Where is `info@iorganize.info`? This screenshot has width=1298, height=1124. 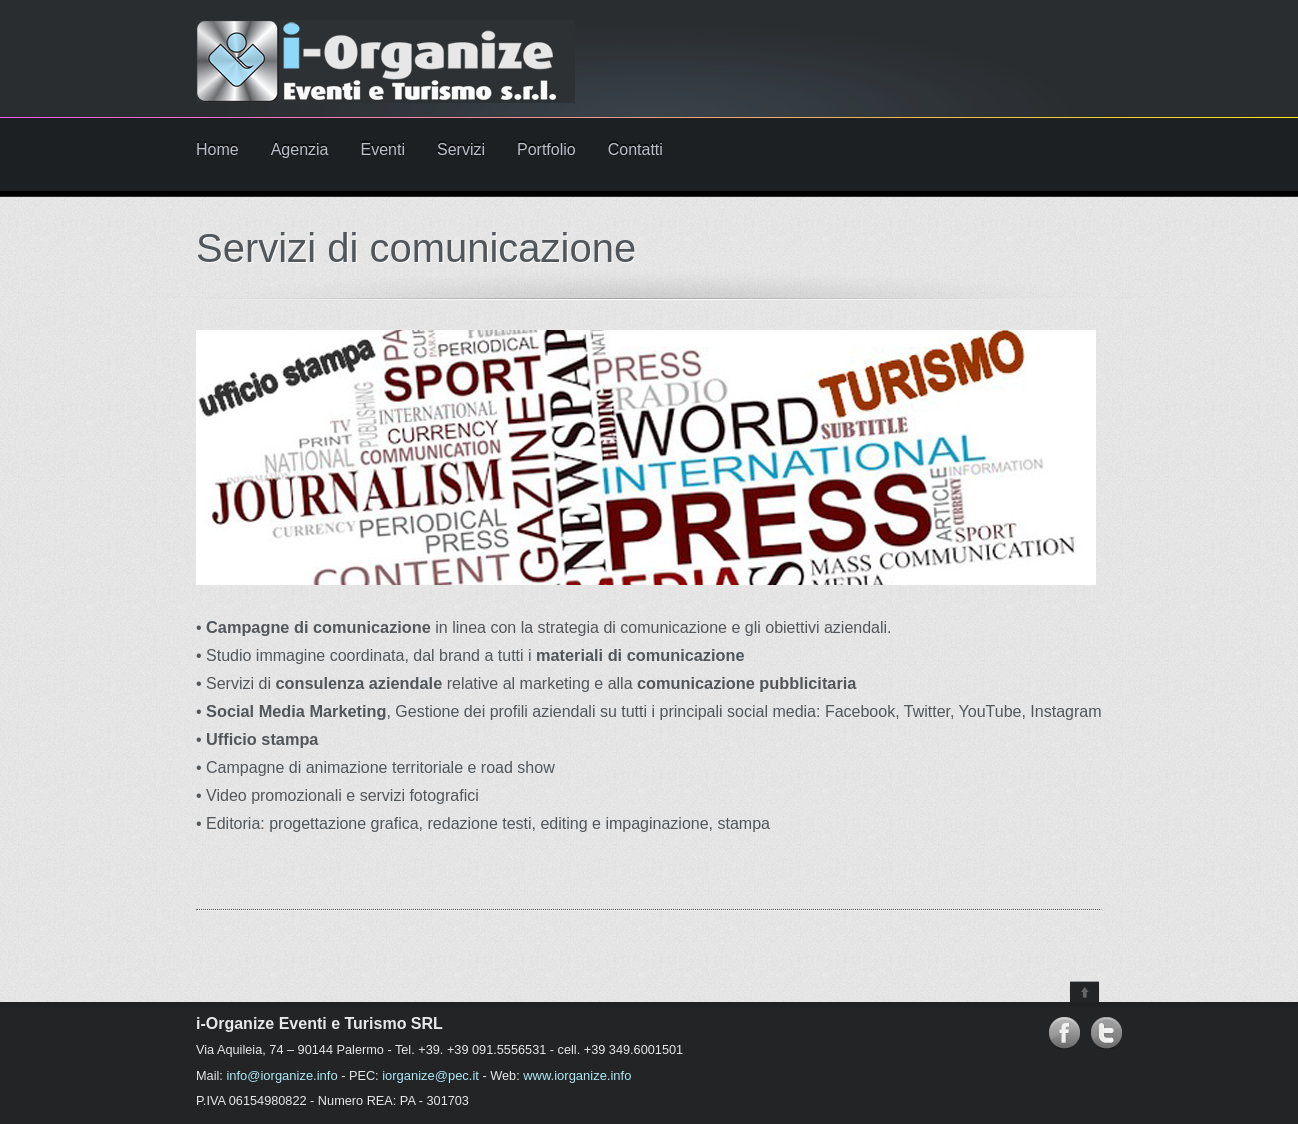 info@iorganize.info is located at coordinates (281, 1075).